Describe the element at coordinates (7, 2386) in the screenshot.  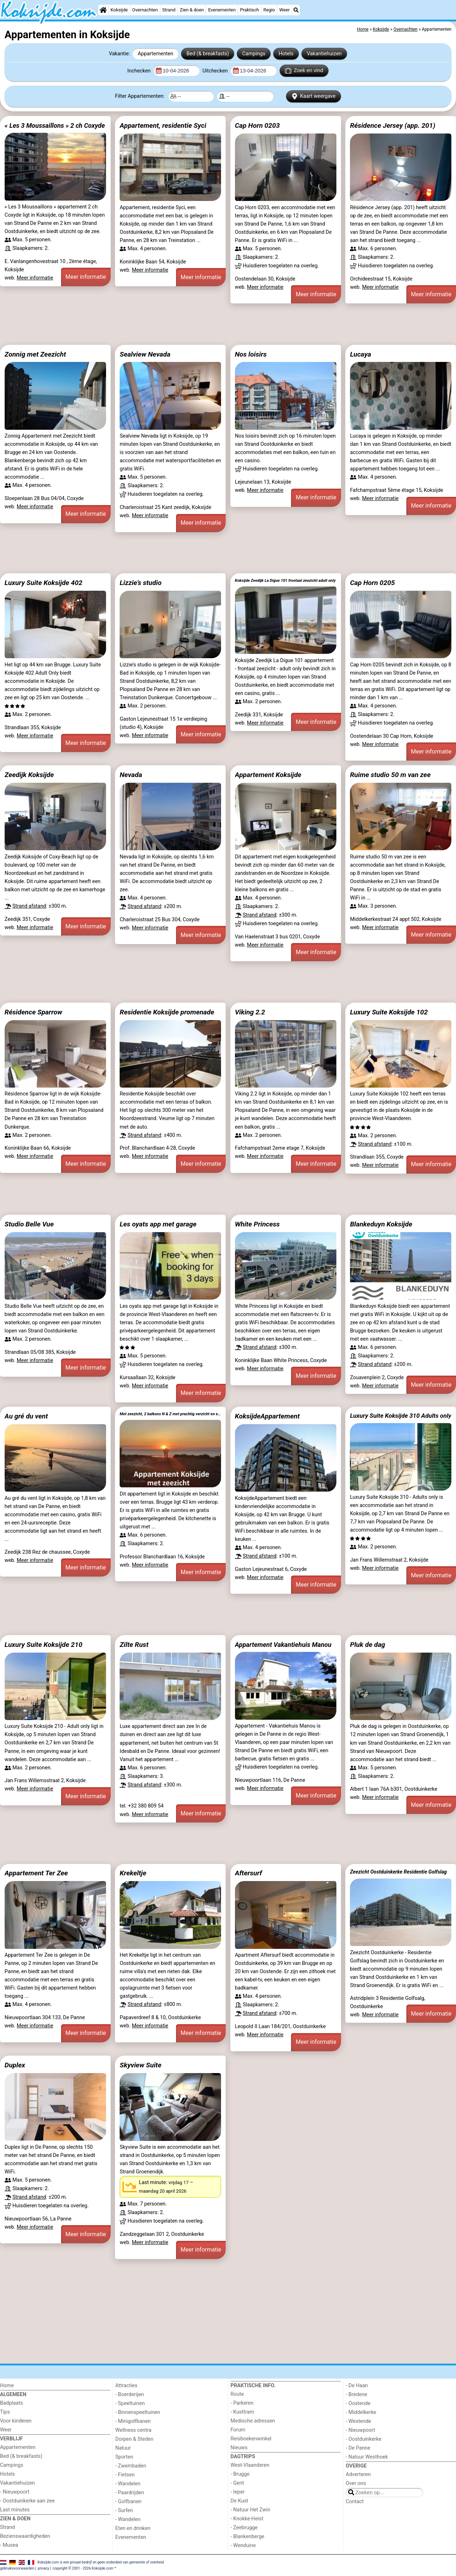
I see `Home` at that location.